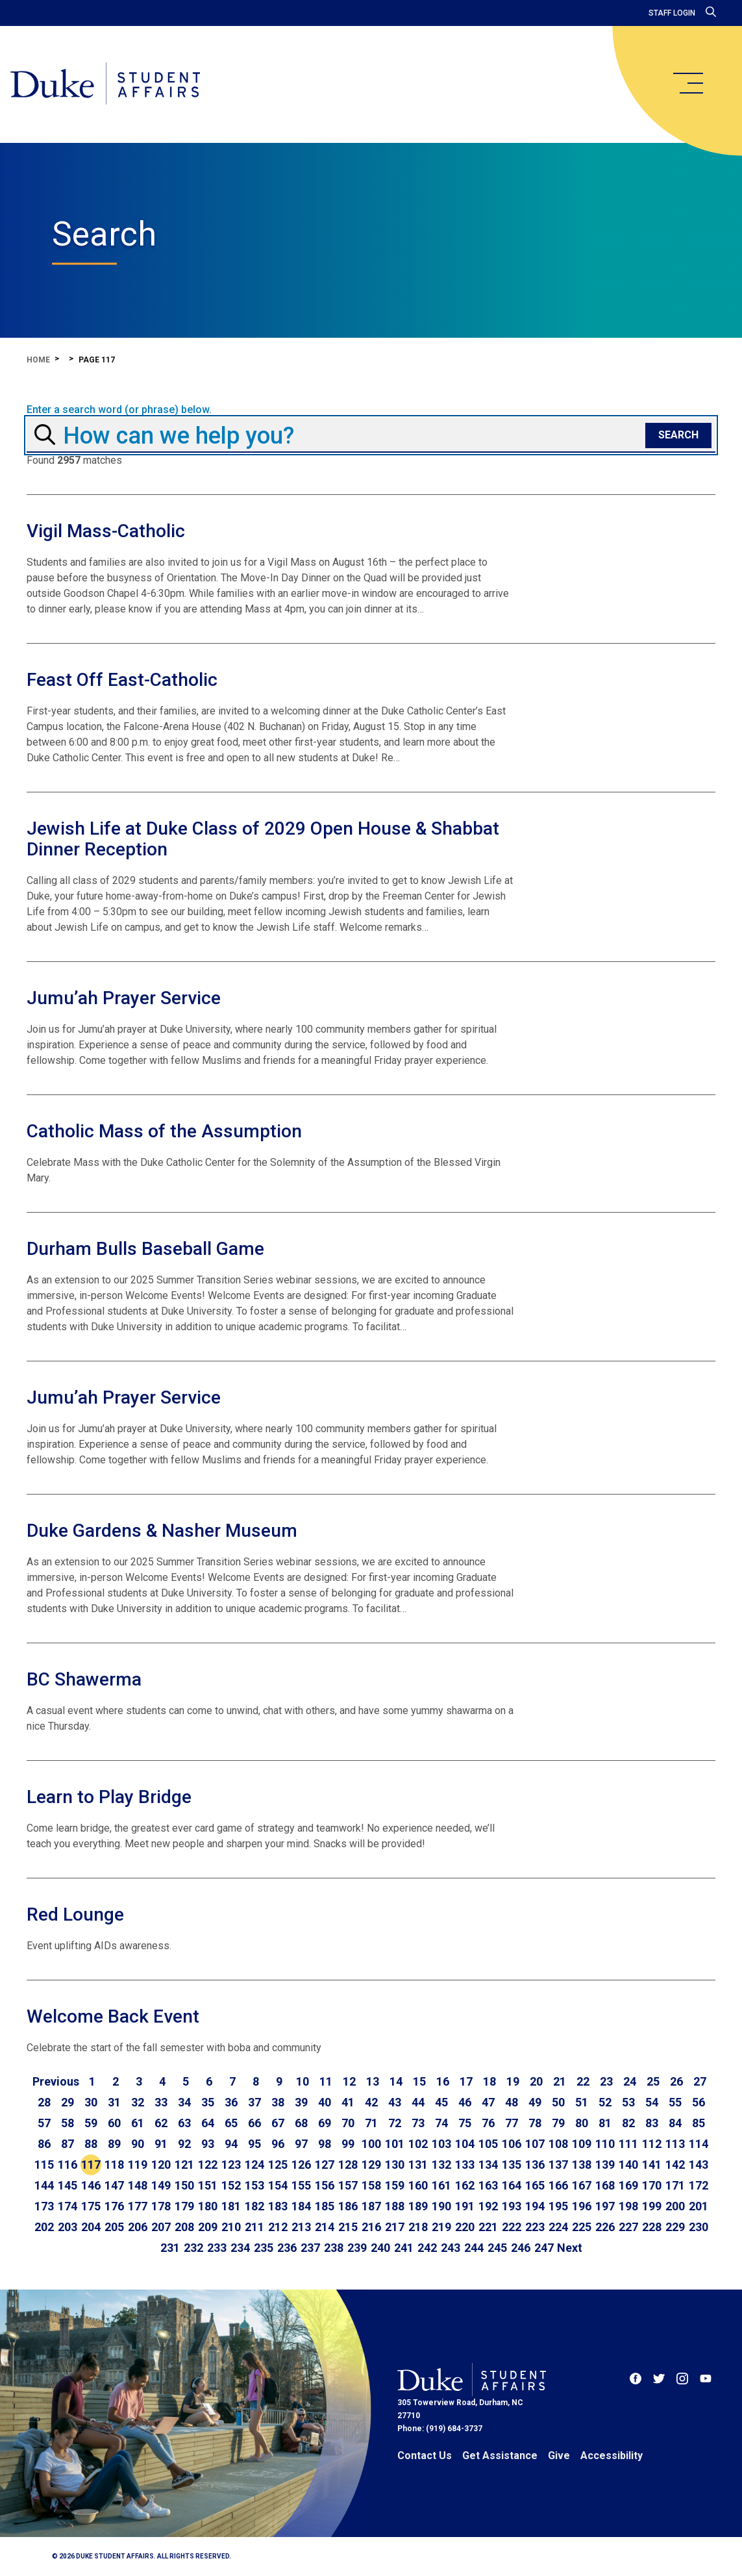  I want to click on 161, so click(441, 2185).